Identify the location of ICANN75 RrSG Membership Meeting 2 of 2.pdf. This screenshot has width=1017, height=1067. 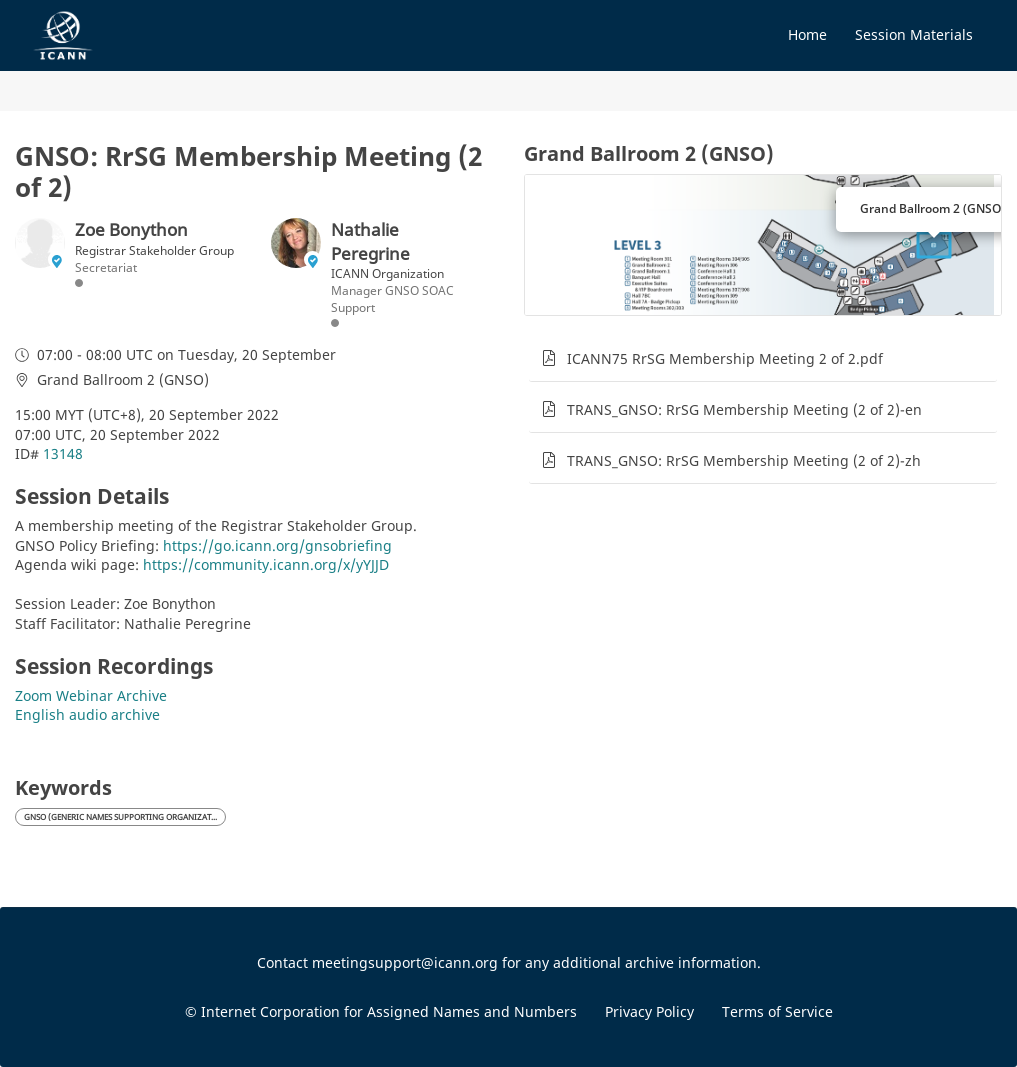
(725, 358).